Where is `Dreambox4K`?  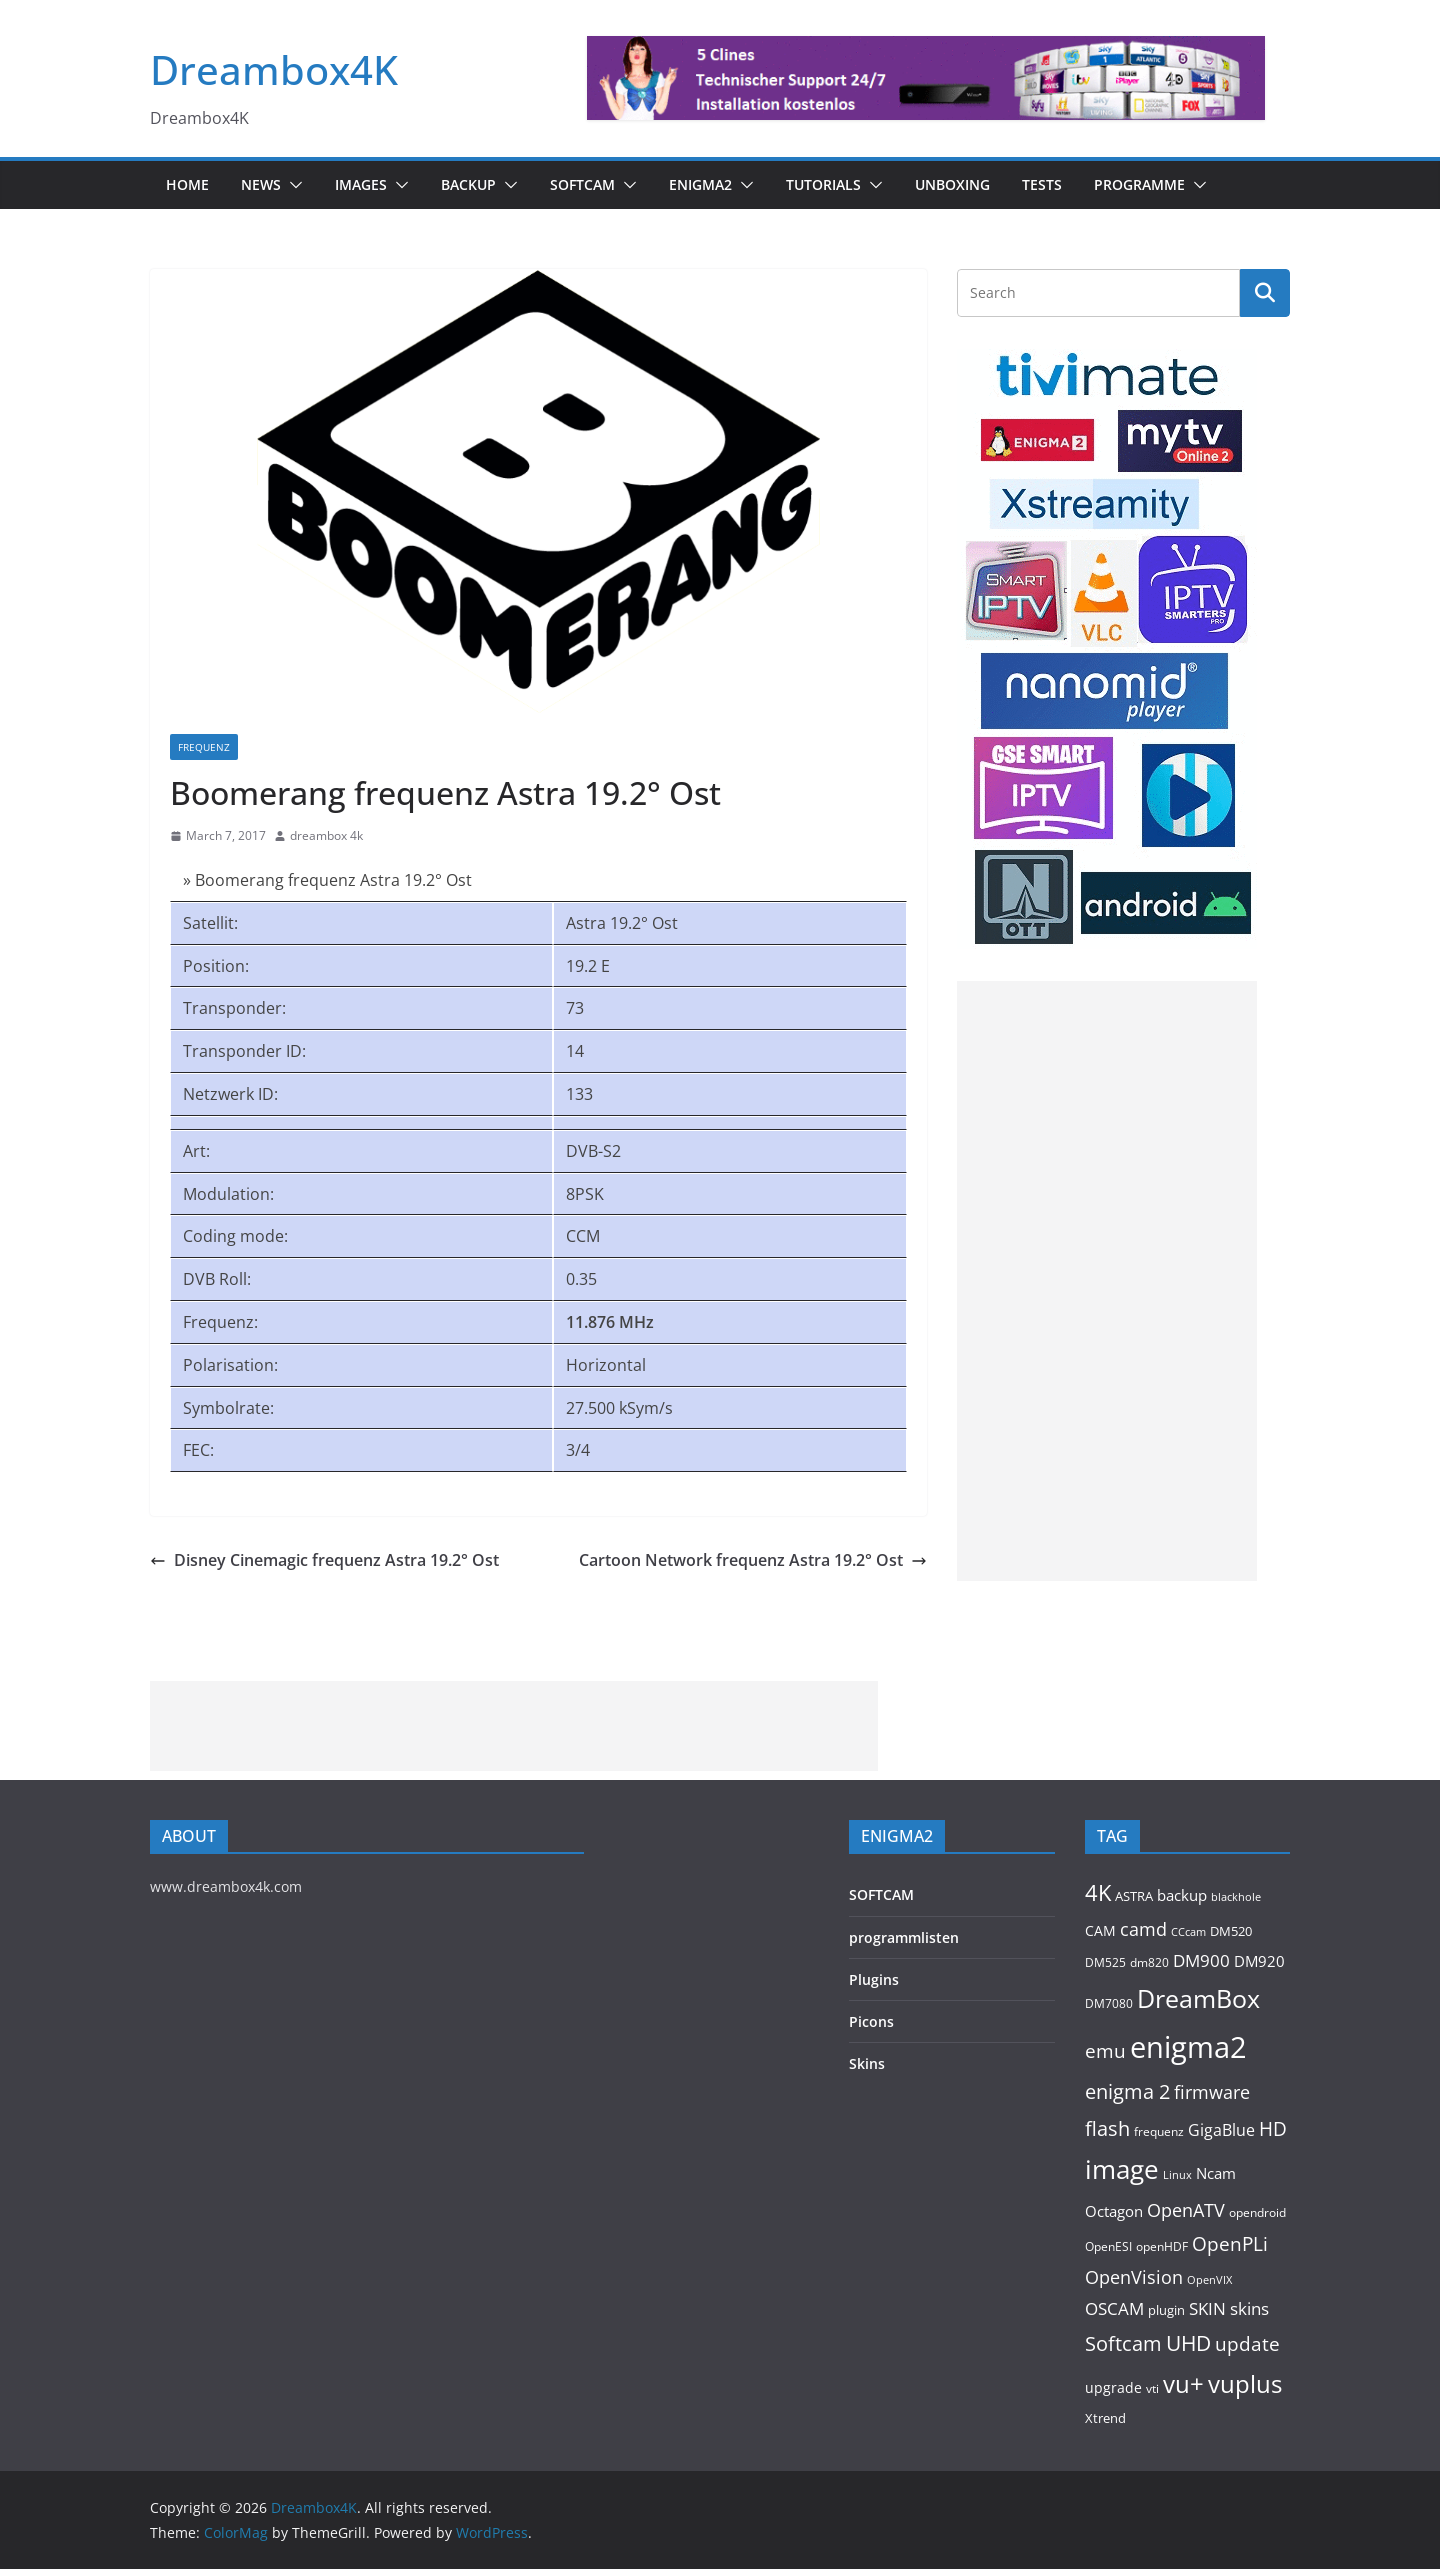 Dreambox4K is located at coordinates (274, 69).